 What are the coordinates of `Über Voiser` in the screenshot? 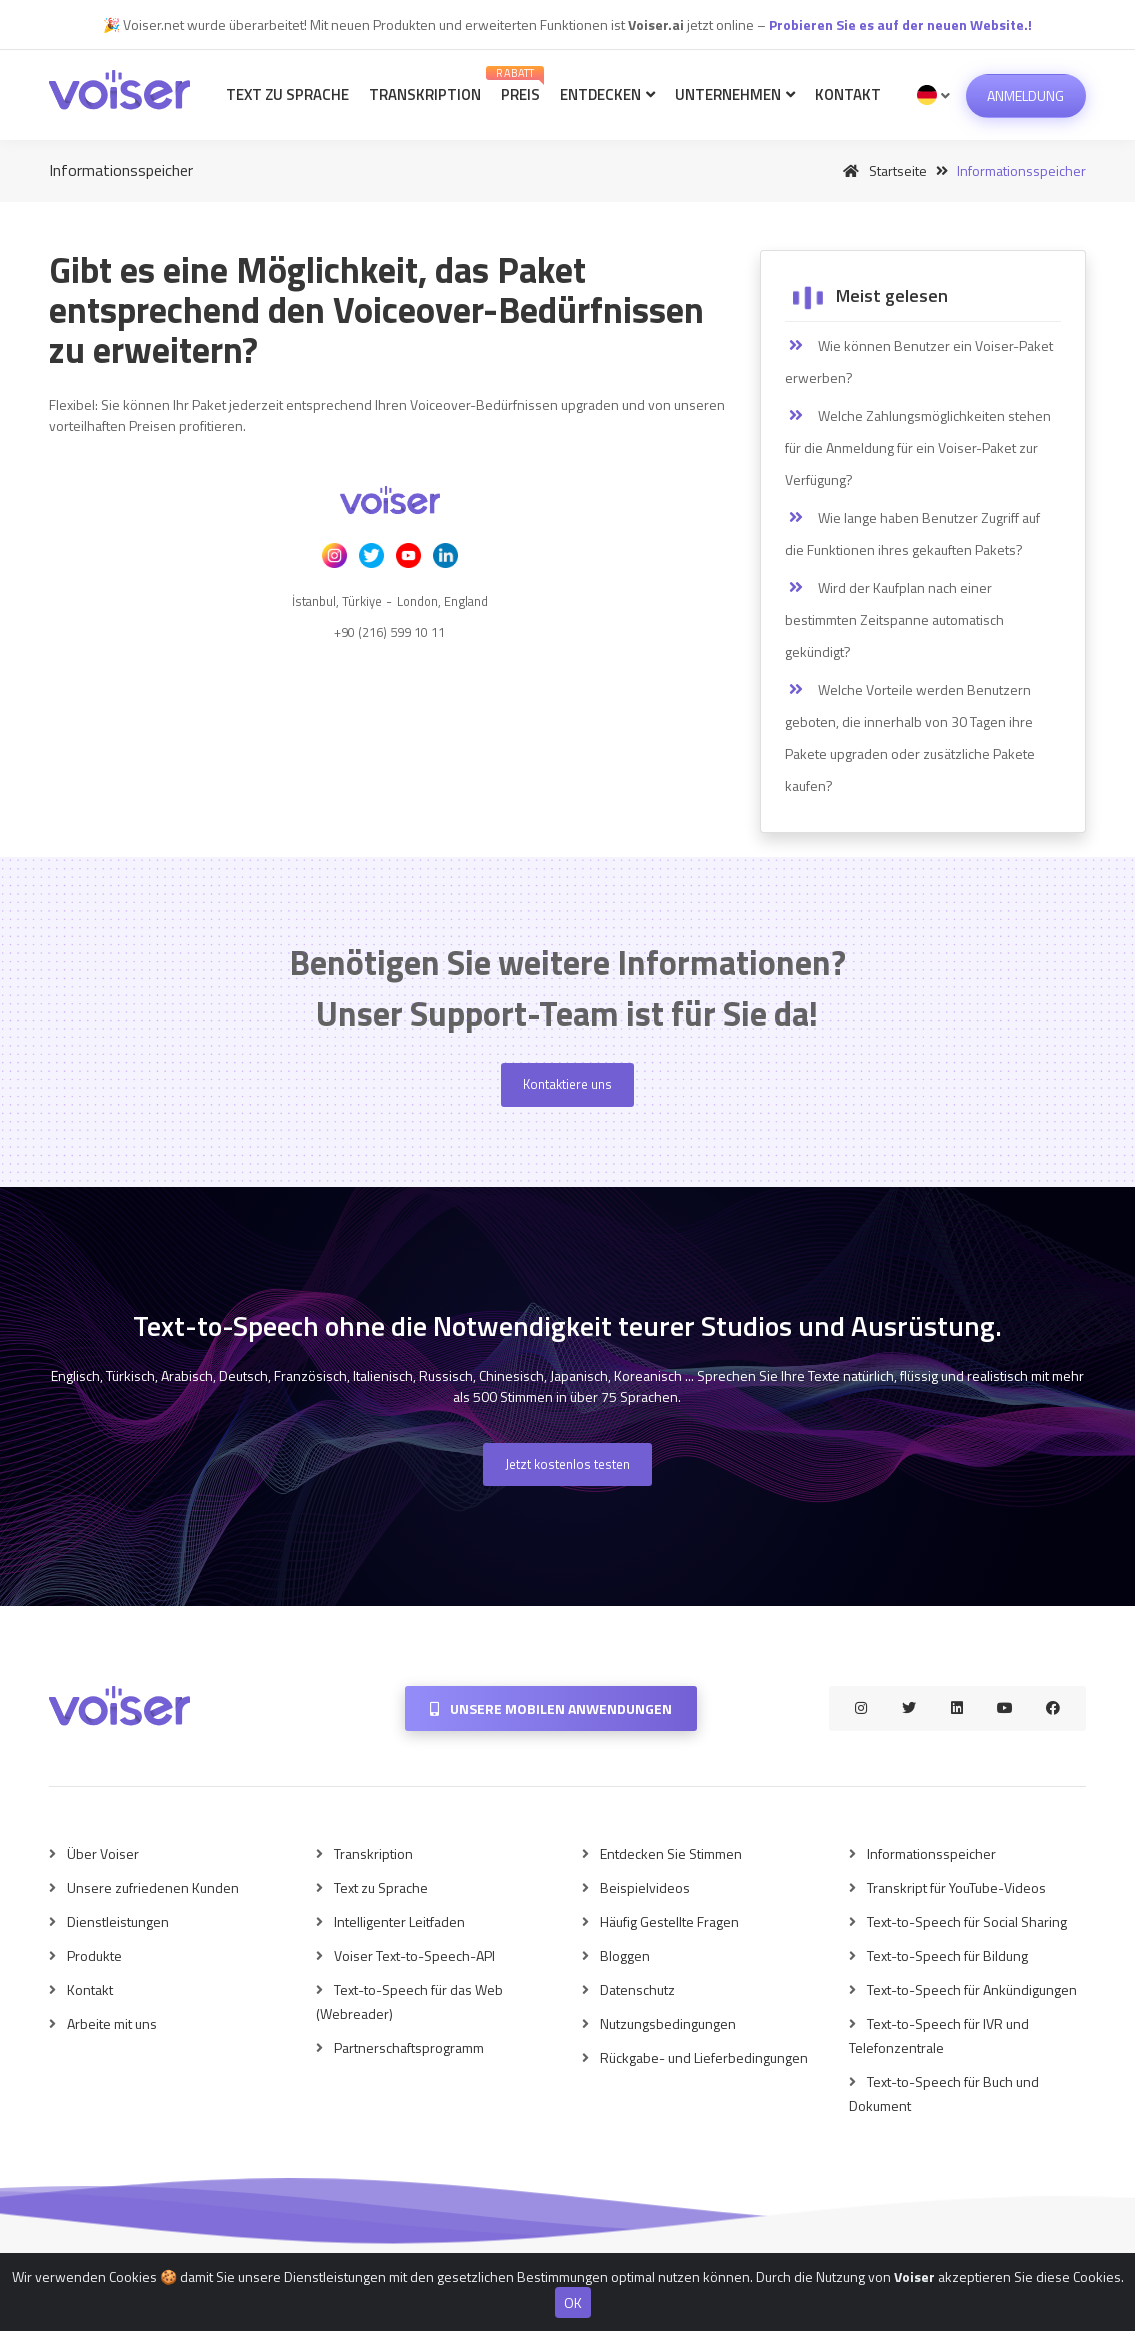 It's located at (103, 1853).